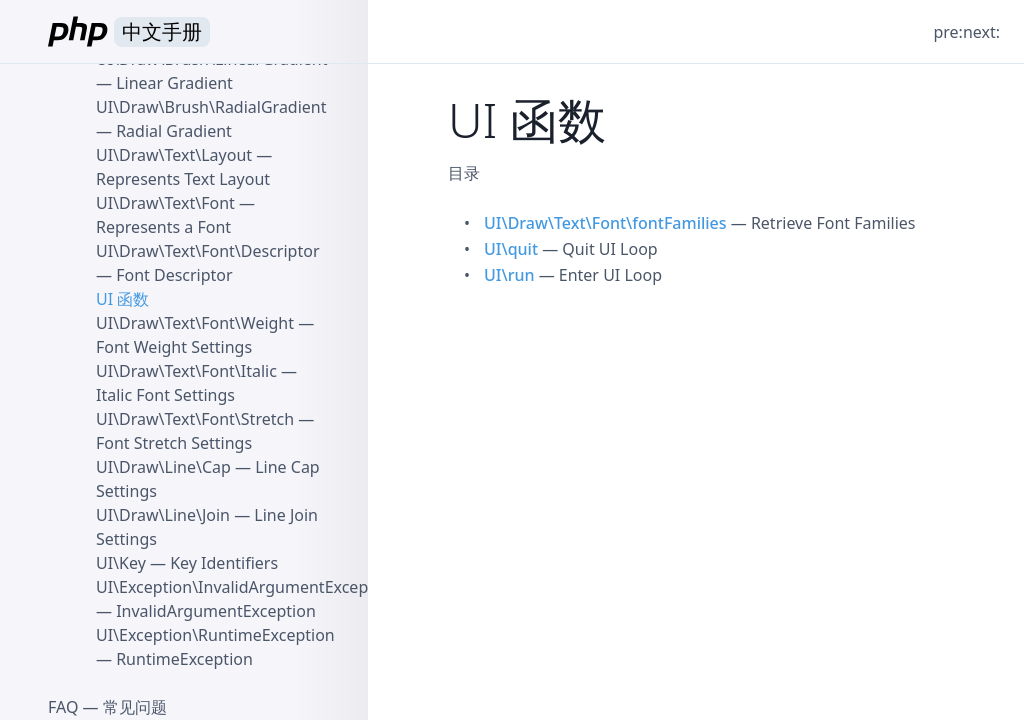  I want to click on UI\Draw\Text\Font\Stretch, so click(195, 419).